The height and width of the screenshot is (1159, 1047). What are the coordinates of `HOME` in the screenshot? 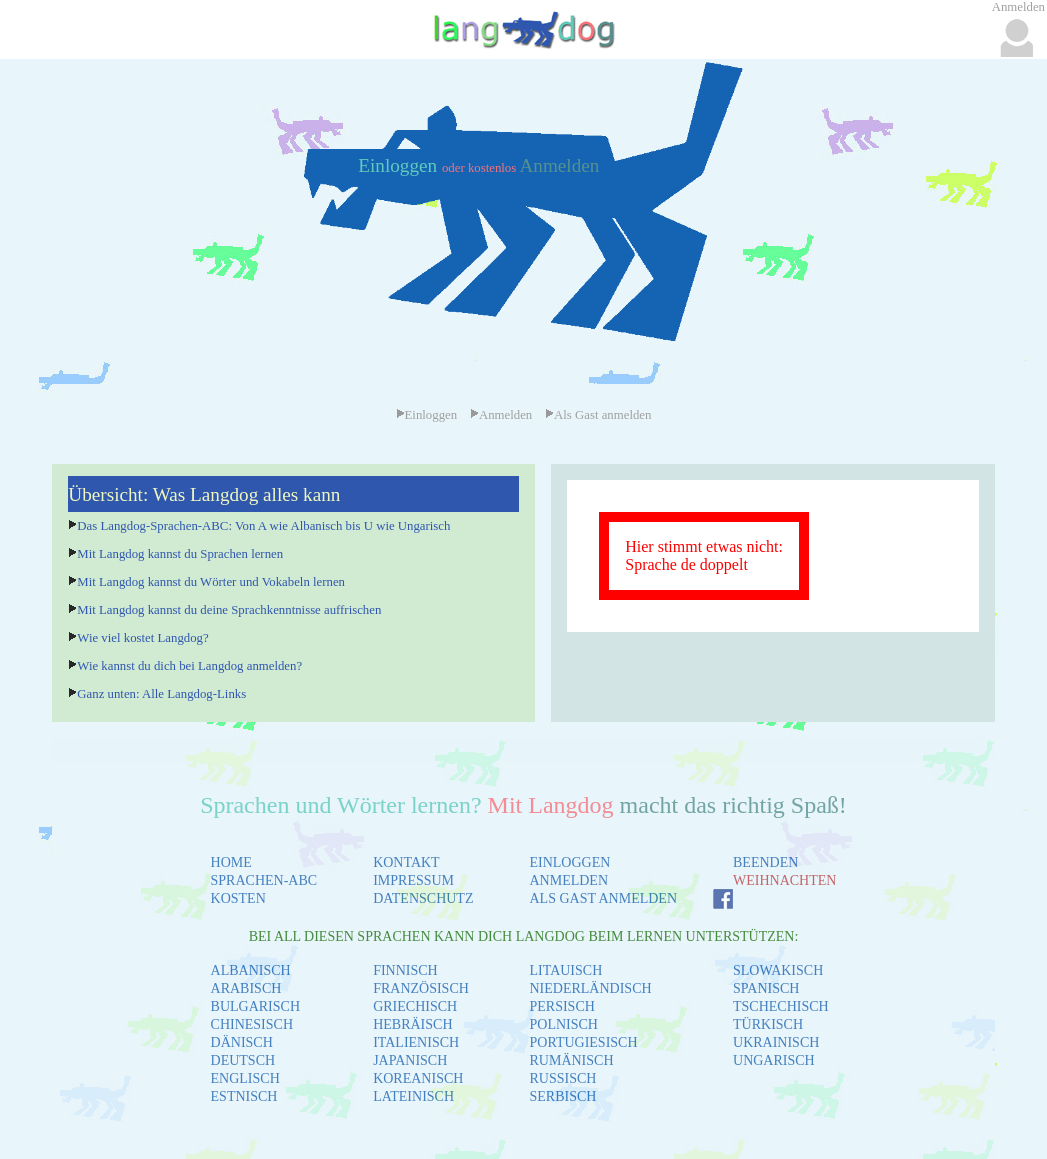 It's located at (231, 862).